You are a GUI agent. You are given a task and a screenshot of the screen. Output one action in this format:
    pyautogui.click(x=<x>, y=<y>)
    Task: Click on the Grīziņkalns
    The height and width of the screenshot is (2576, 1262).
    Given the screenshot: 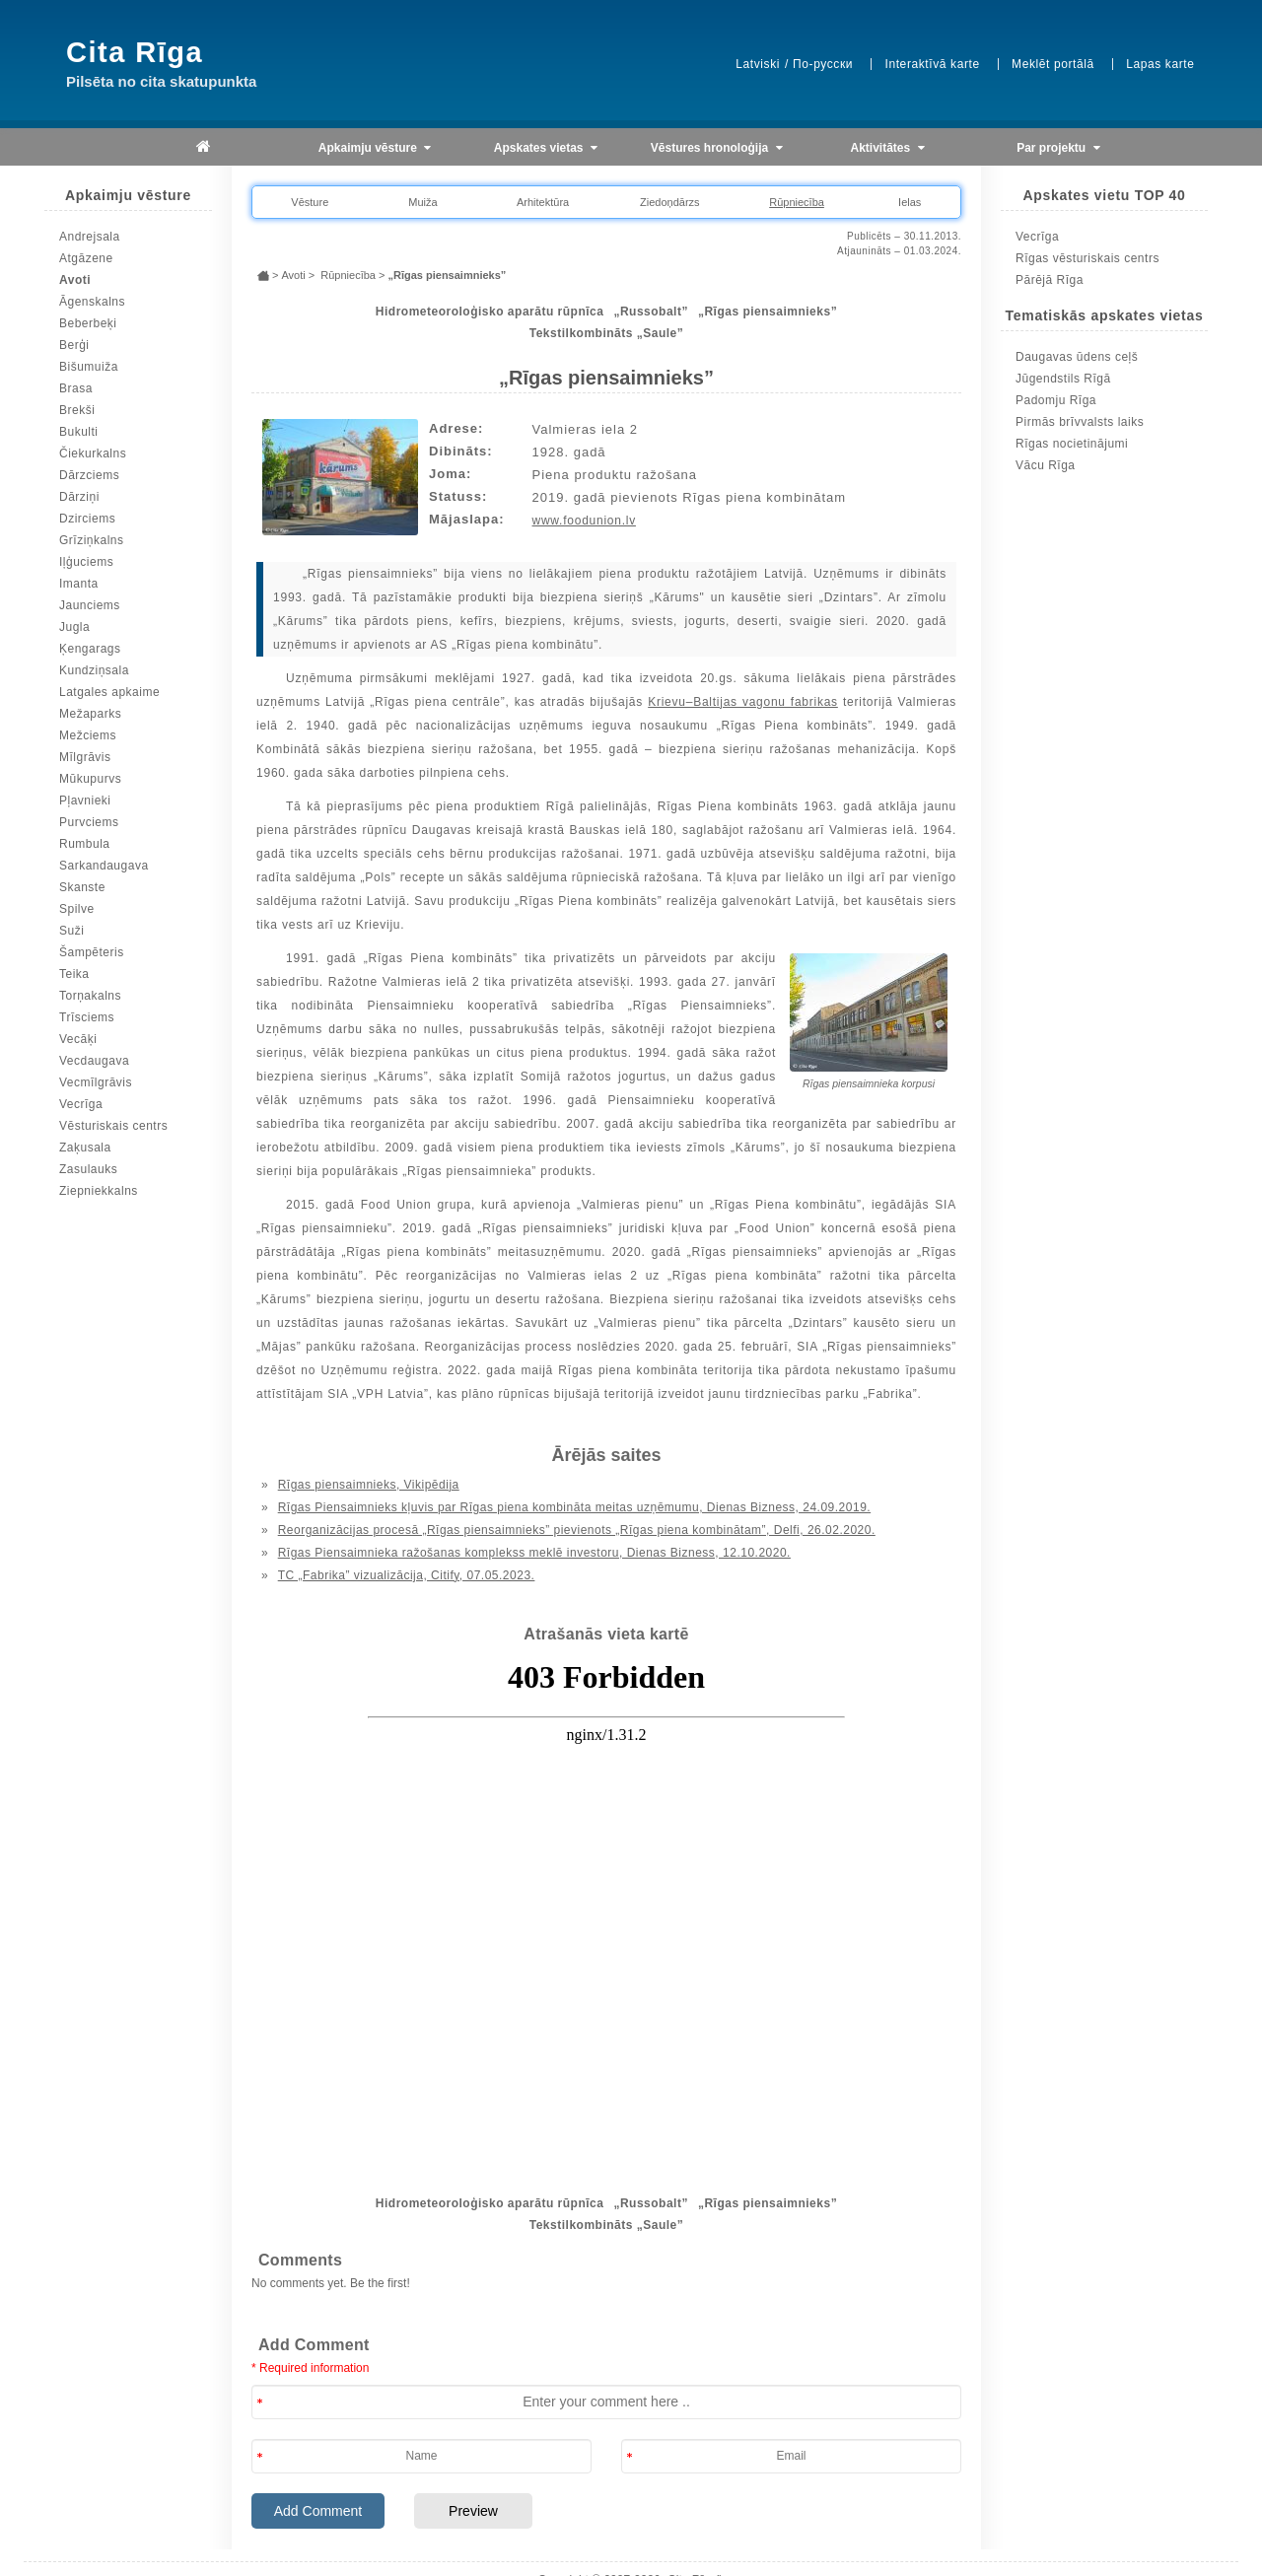 What is the action you would take?
    pyautogui.click(x=91, y=540)
    